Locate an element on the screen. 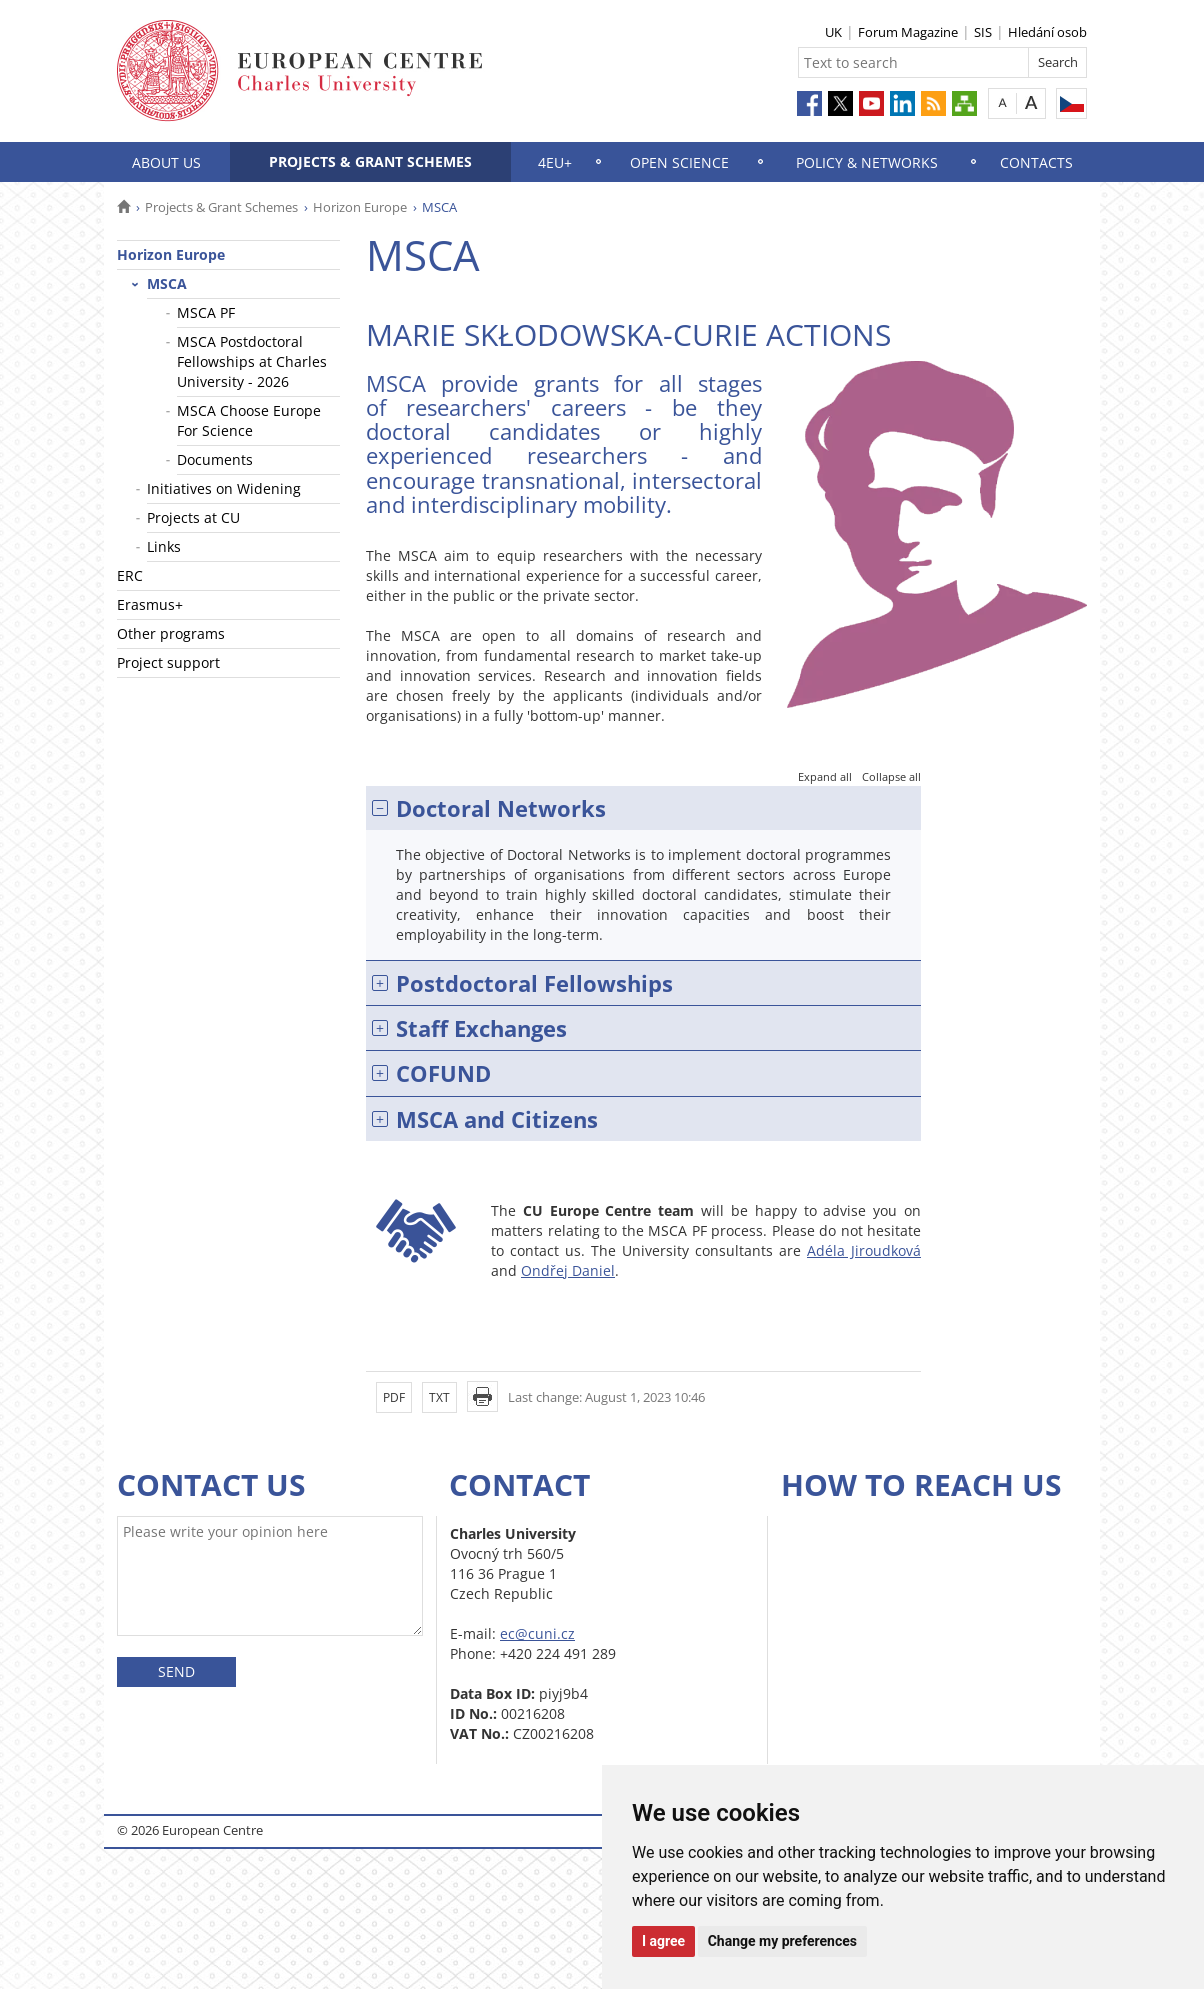 The width and height of the screenshot is (1204, 1989). MSCA Postdoctoral Fellowships at Charles University - 2026 is located at coordinates (252, 361).